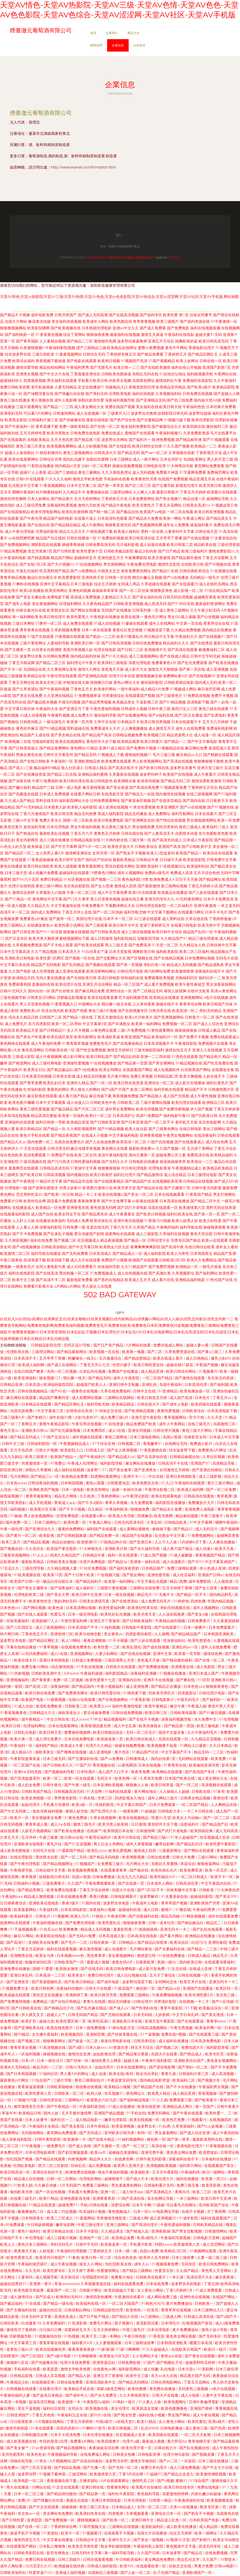 The height and width of the screenshot is (2576, 240). I want to click on 91自拍论坛地址, so click(172, 374).